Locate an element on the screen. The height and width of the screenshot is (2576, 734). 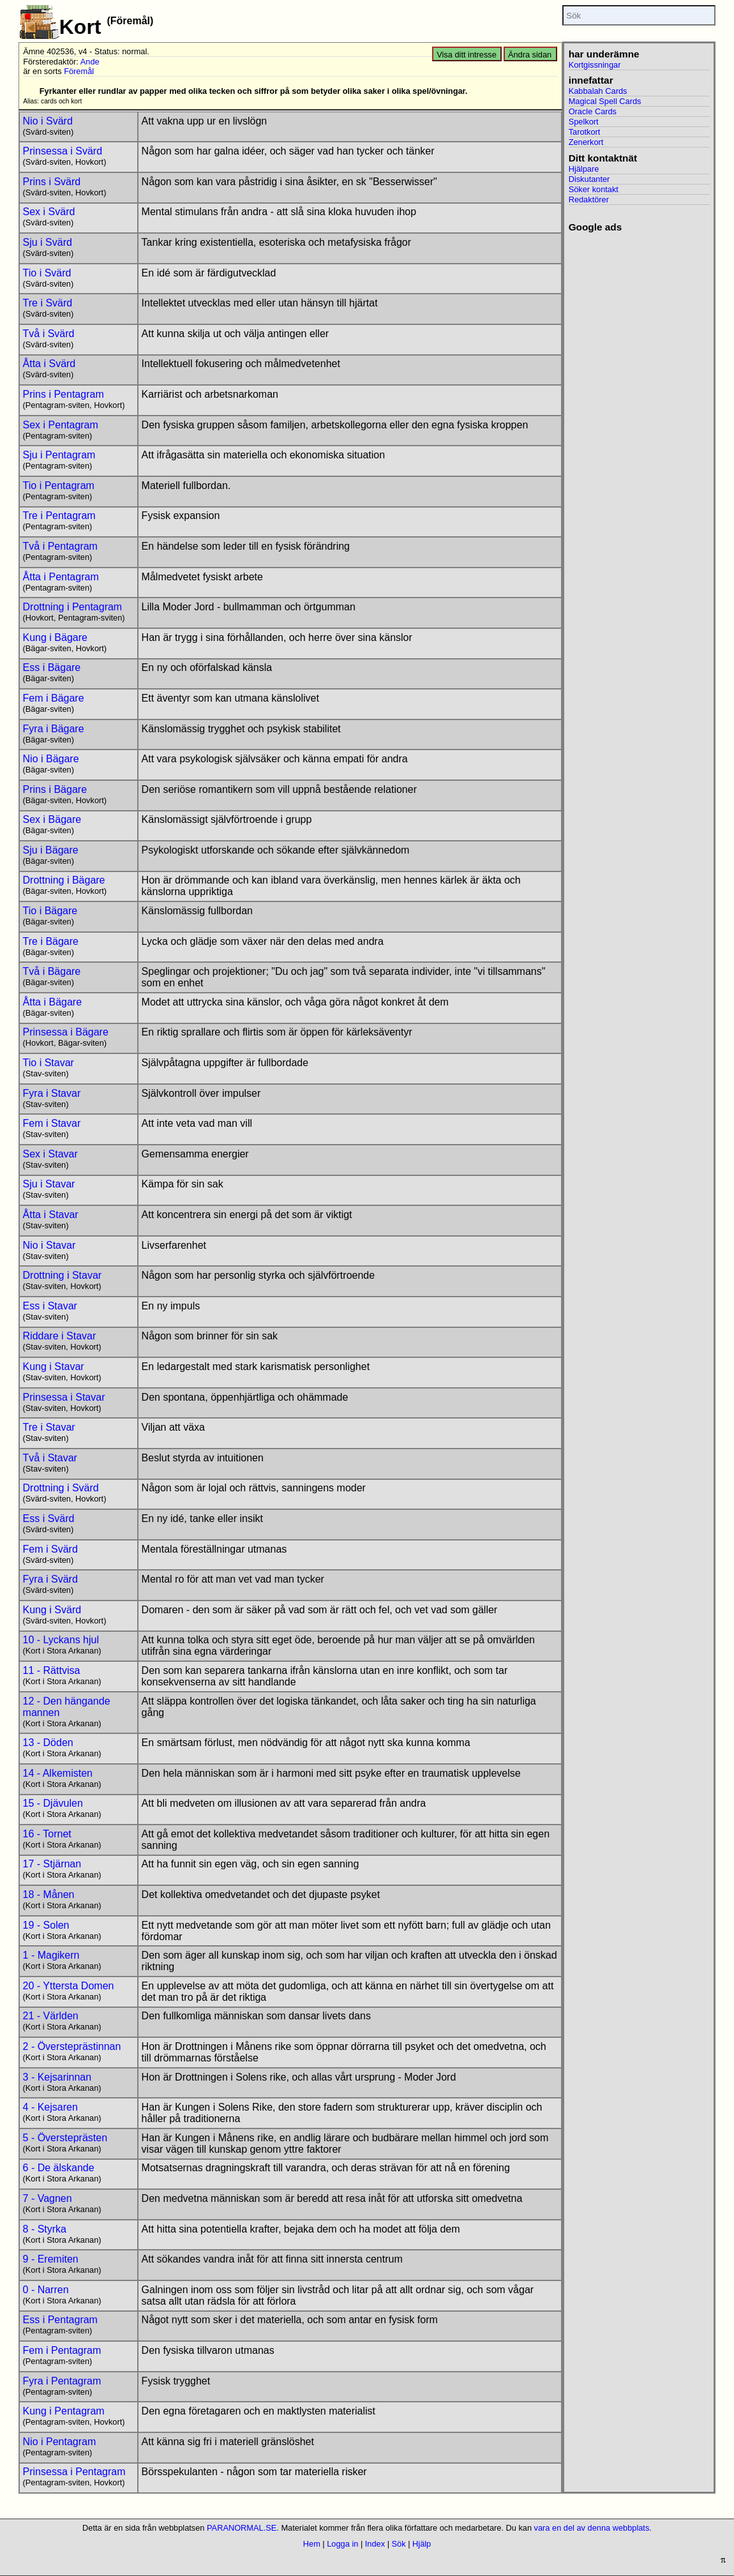
Oracle Cards is located at coordinates (593, 111).